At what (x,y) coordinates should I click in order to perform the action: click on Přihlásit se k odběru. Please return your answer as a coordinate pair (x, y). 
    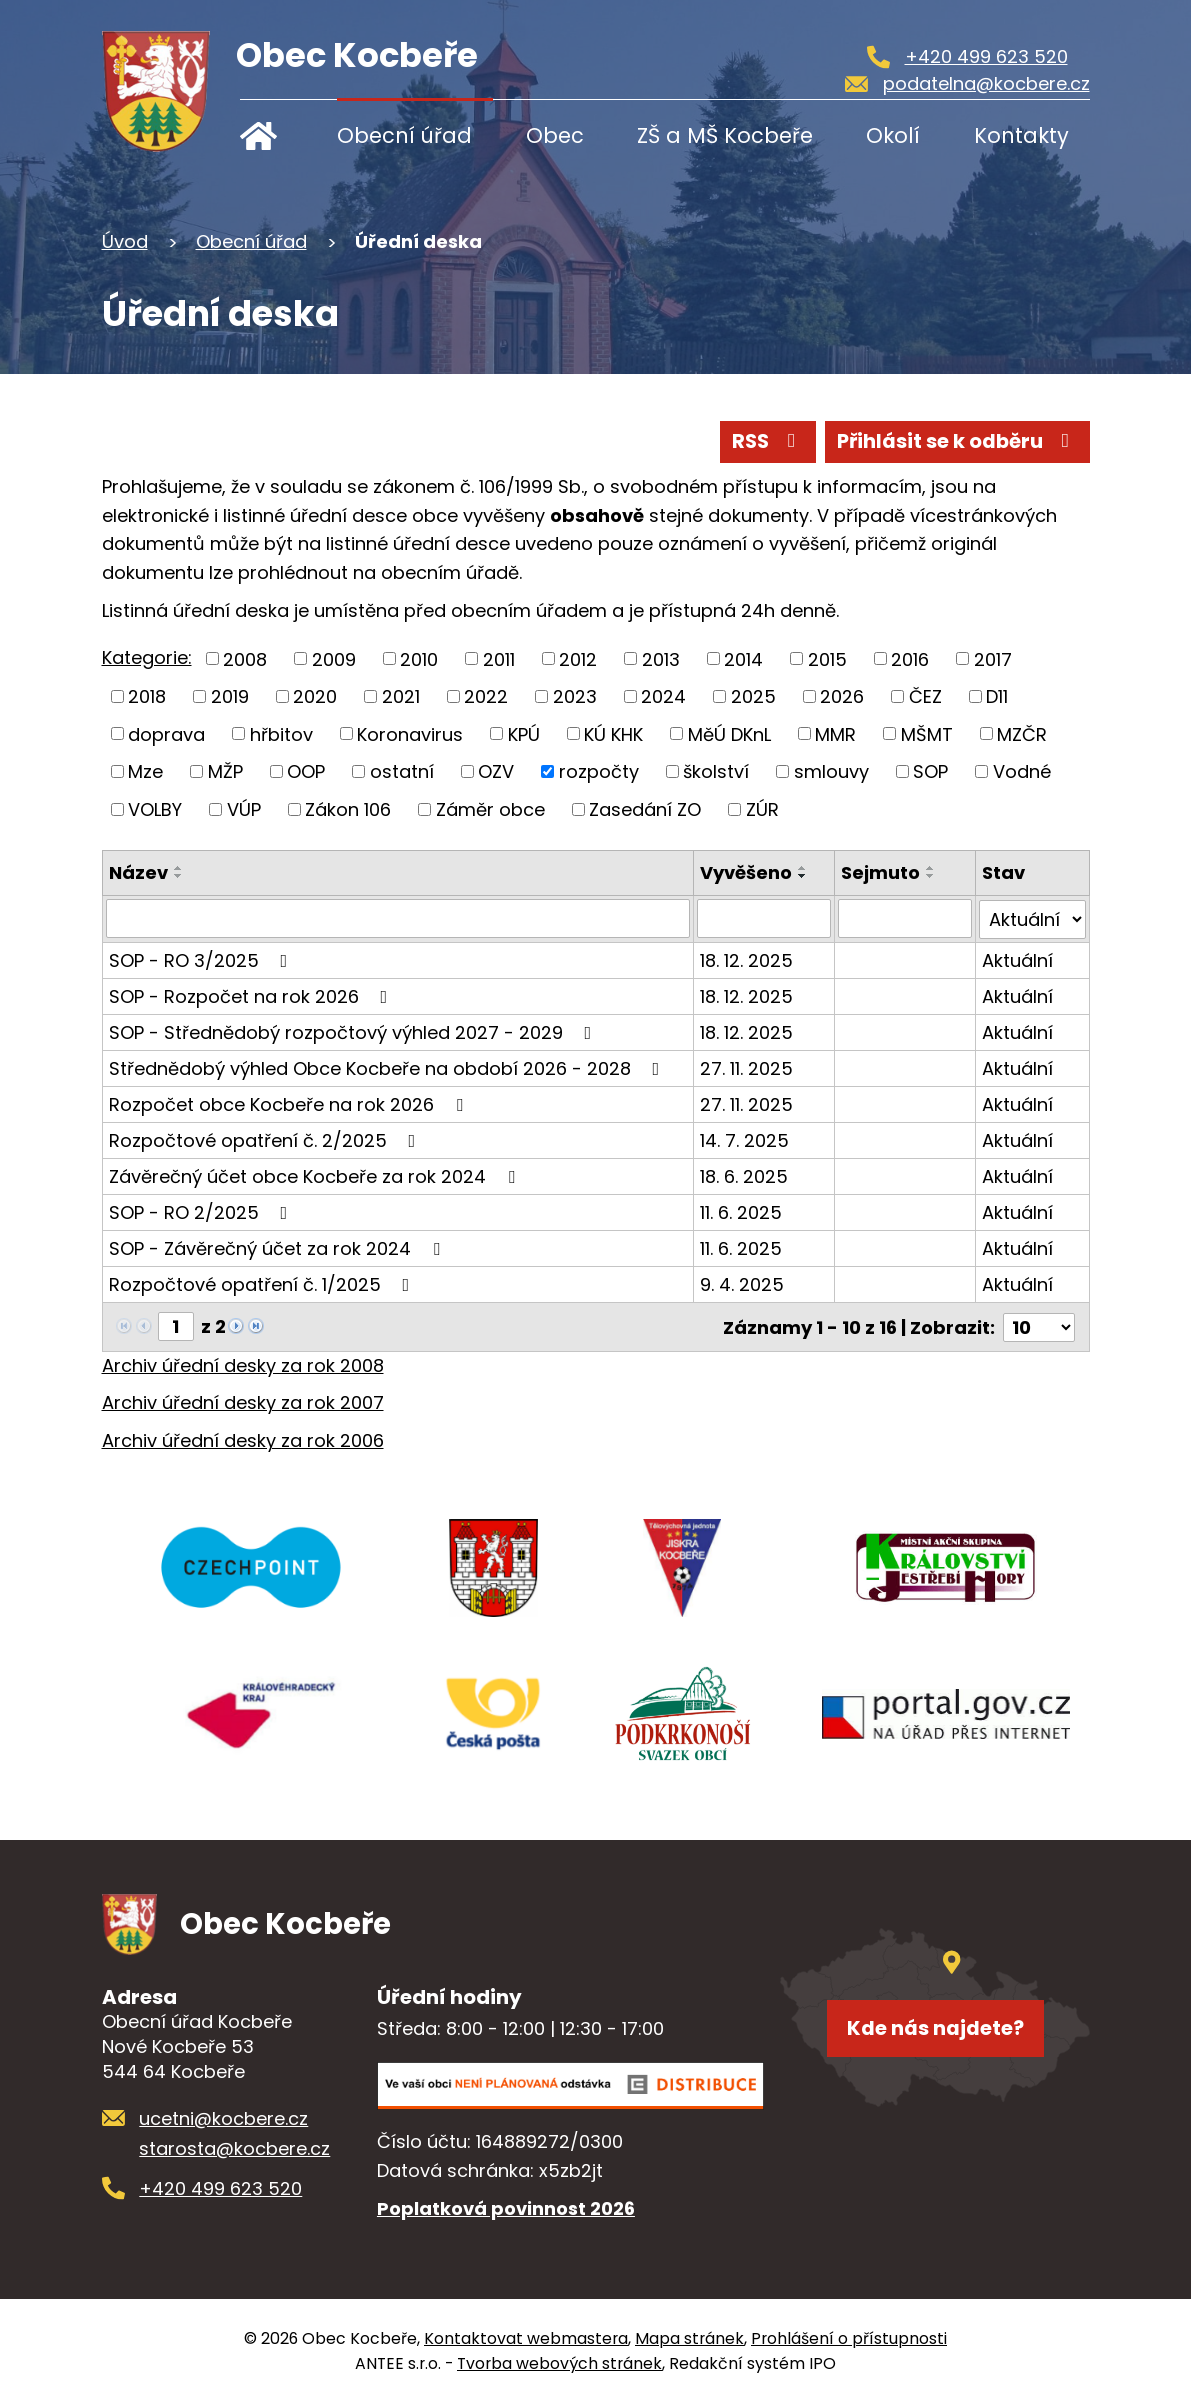
    Looking at the image, I should click on (956, 441).